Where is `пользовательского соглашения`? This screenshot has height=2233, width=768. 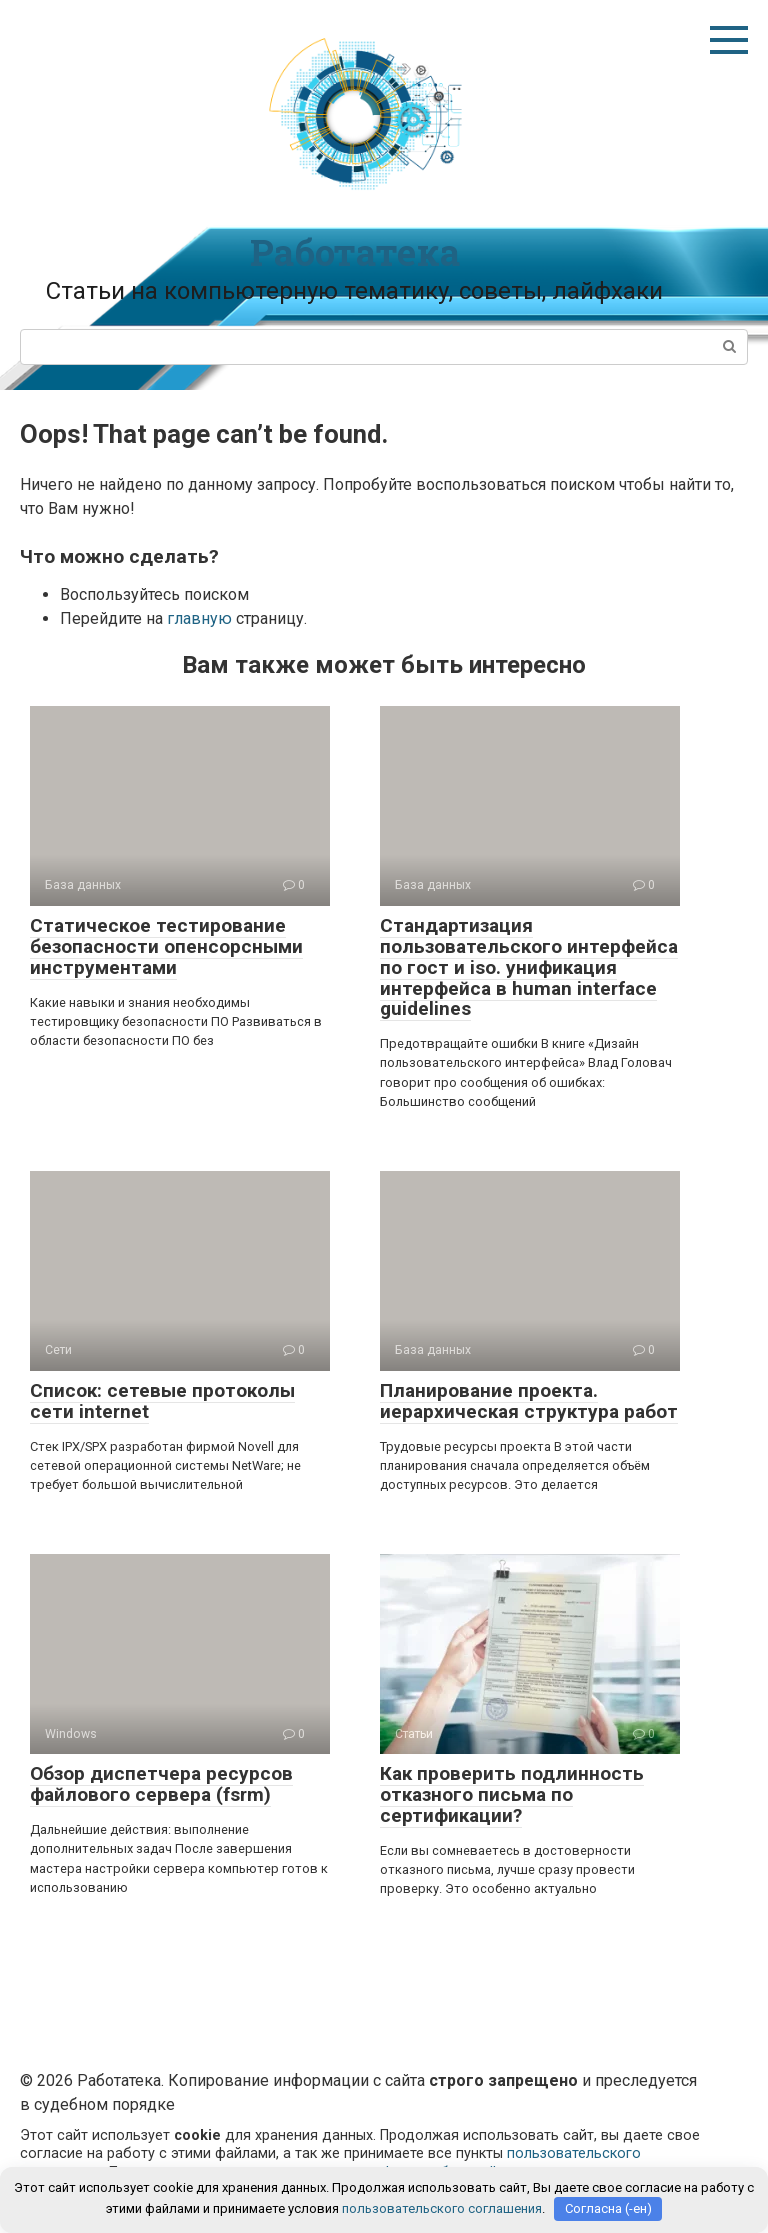
пользовательского соглашения is located at coordinates (442, 2208).